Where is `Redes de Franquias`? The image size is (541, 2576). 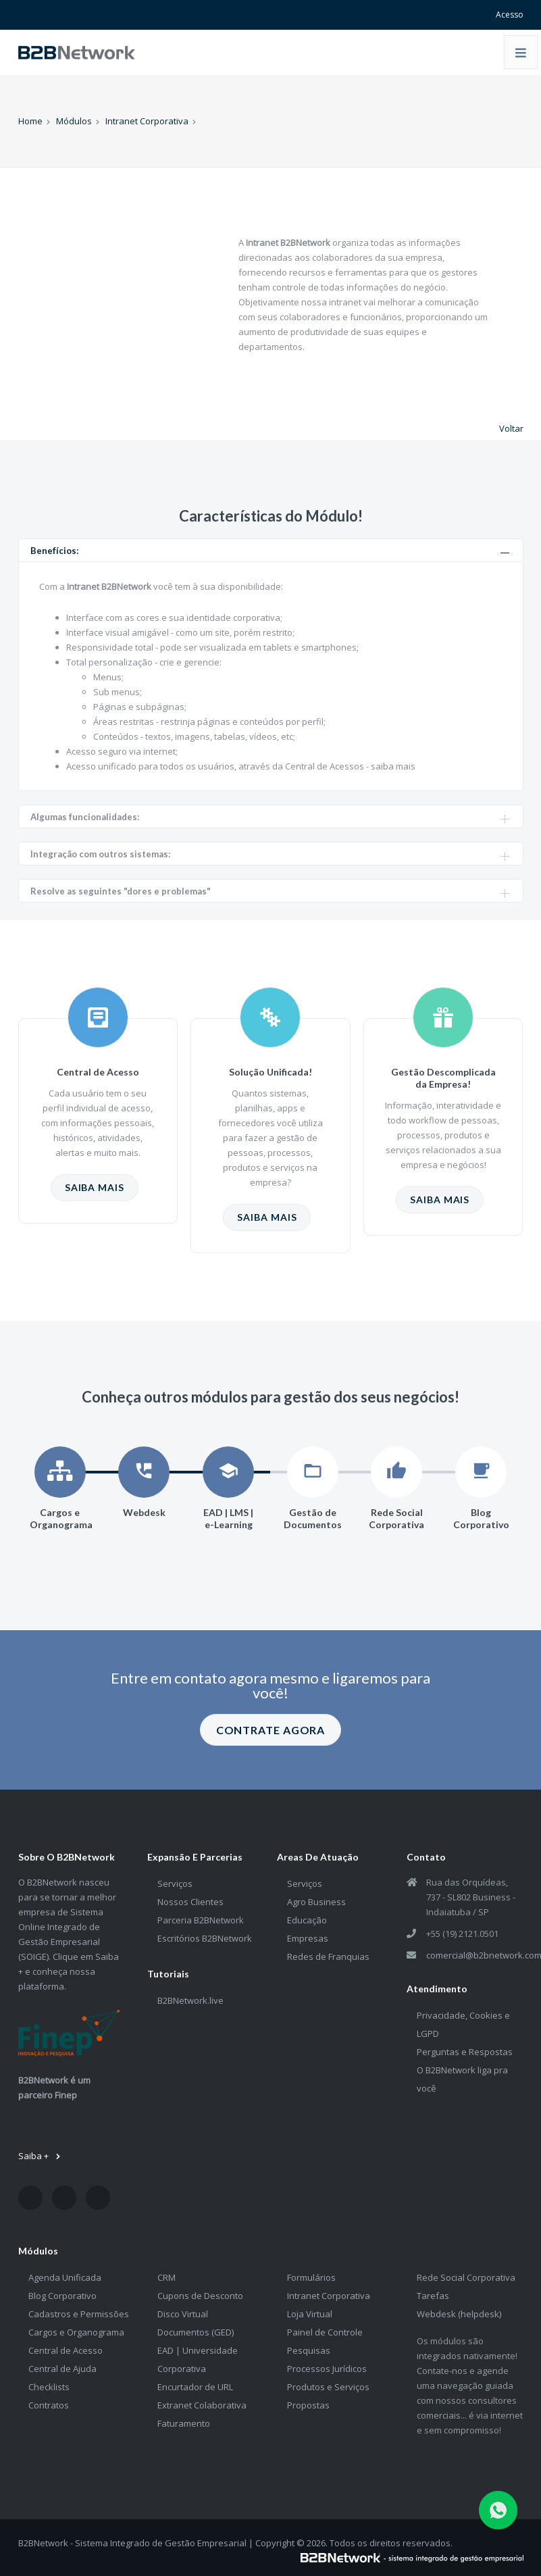 Redes de Franquias is located at coordinates (328, 1956).